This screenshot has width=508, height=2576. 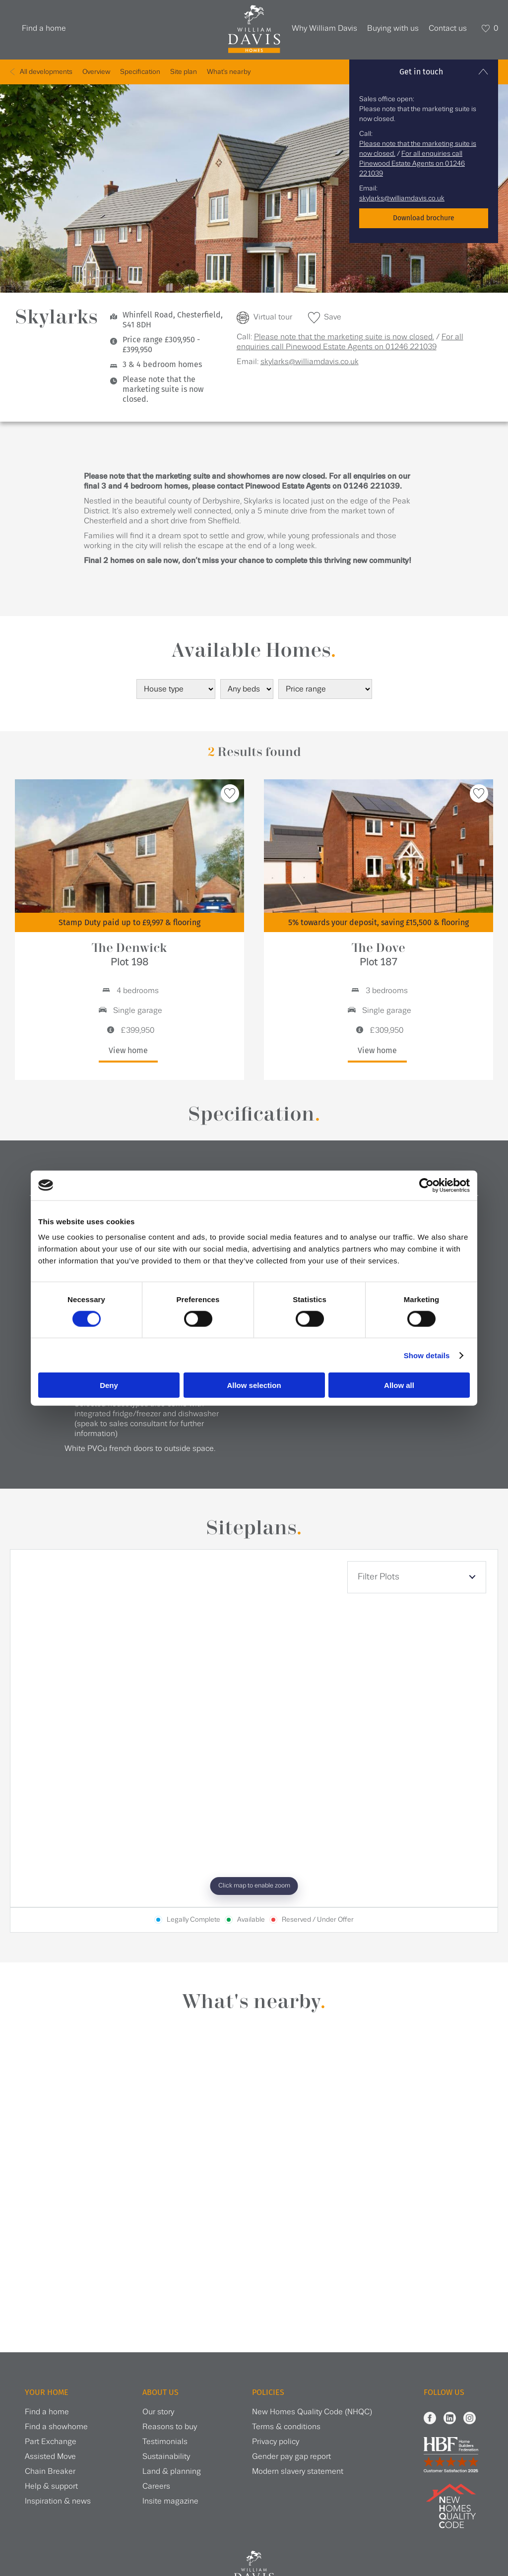 I want to click on For all enquiries call Pinewood Estate Agents on 01246 221039, so click(x=412, y=163).